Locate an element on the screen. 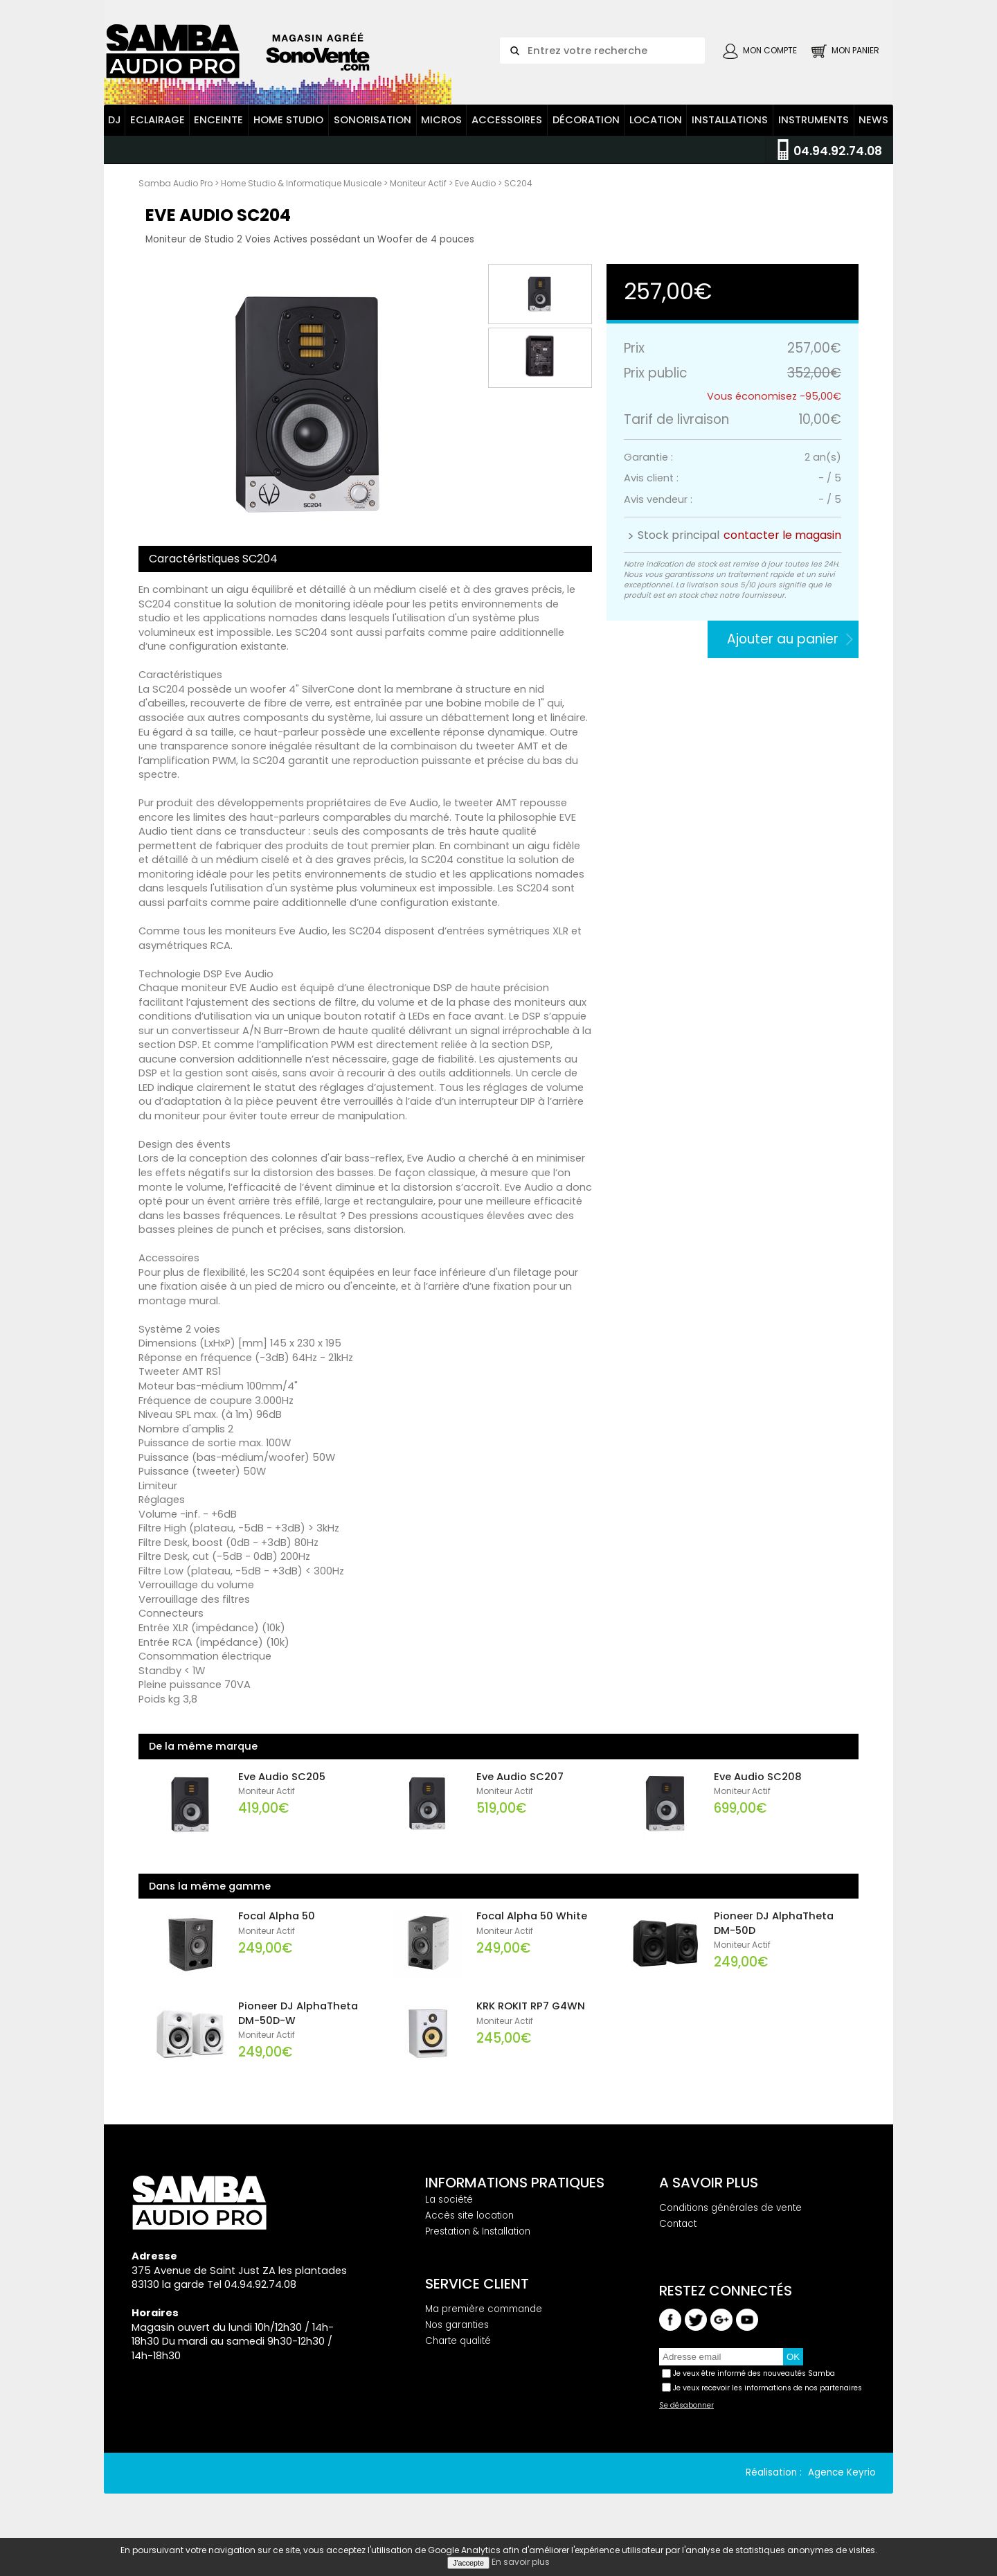 Image resolution: width=997 pixels, height=2576 pixels. Focal Alpha 50 White is located at coordinates (531, 1930).